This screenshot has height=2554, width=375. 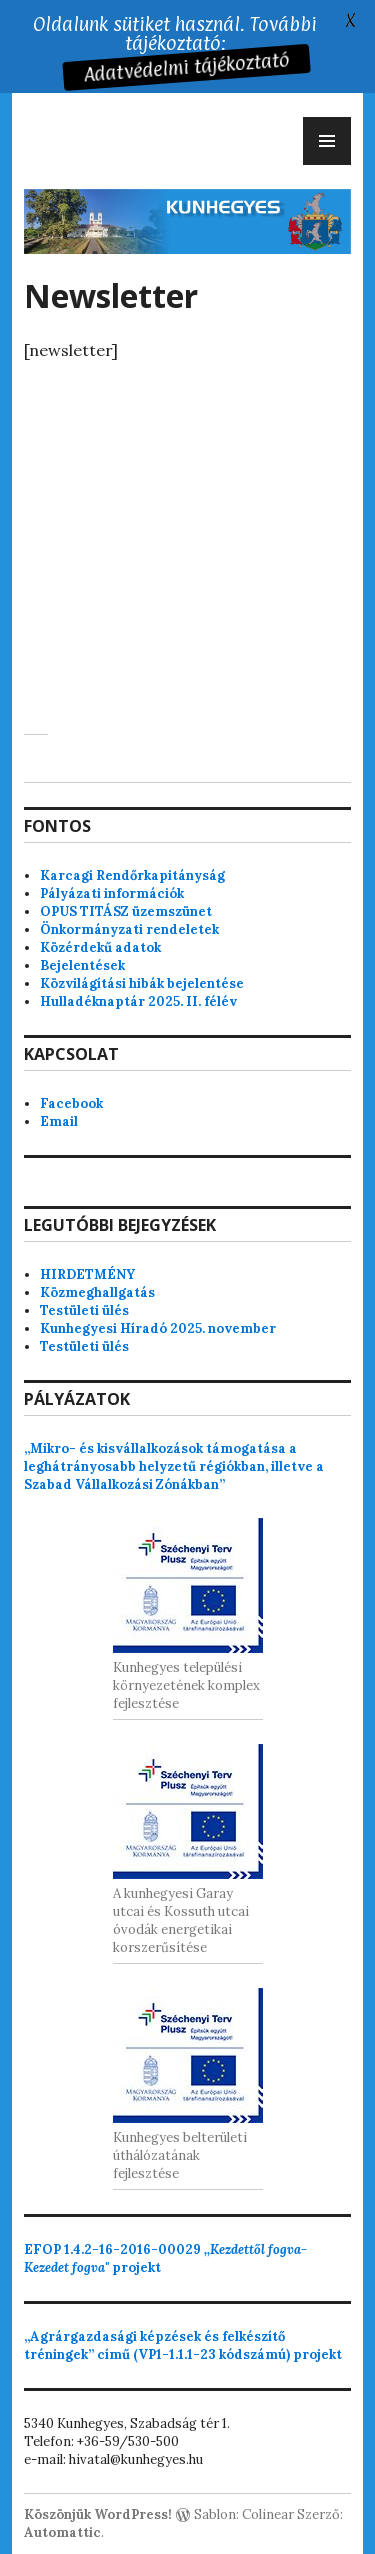 I want to click on Email, so click(x=59, y=1121).